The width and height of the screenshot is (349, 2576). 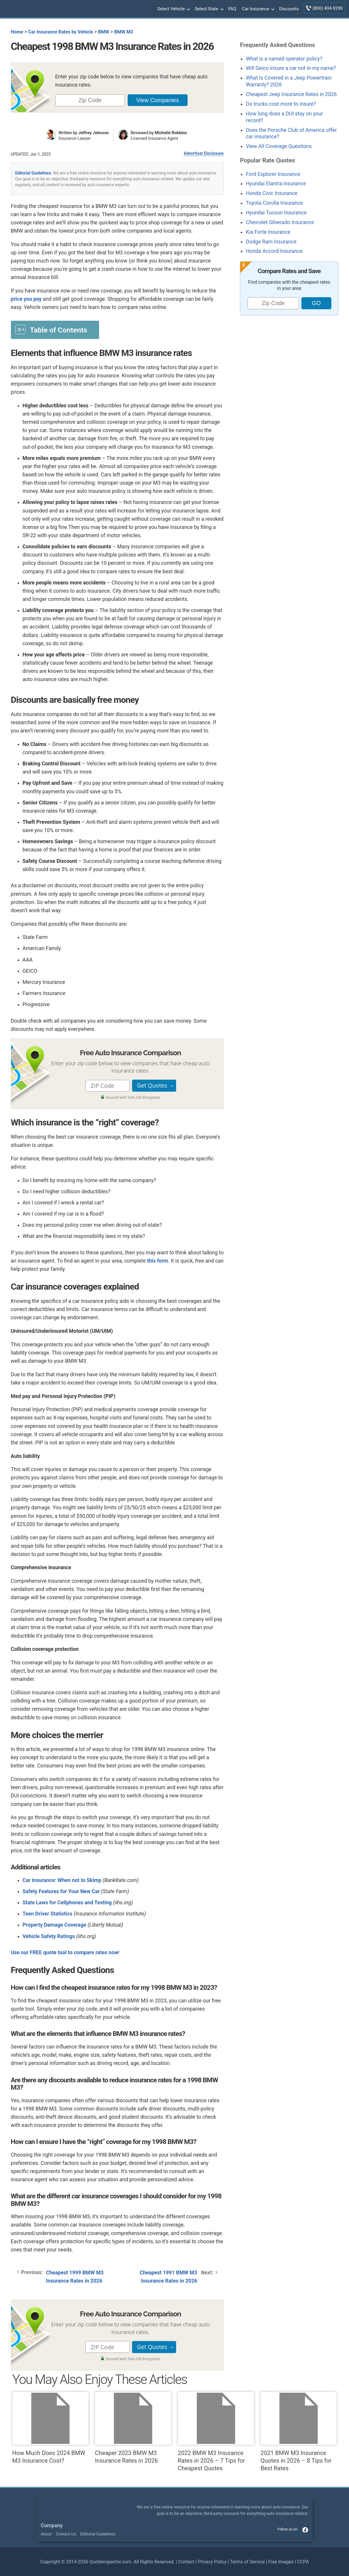 I want to click on price you pay, so click(x=26, y=299).